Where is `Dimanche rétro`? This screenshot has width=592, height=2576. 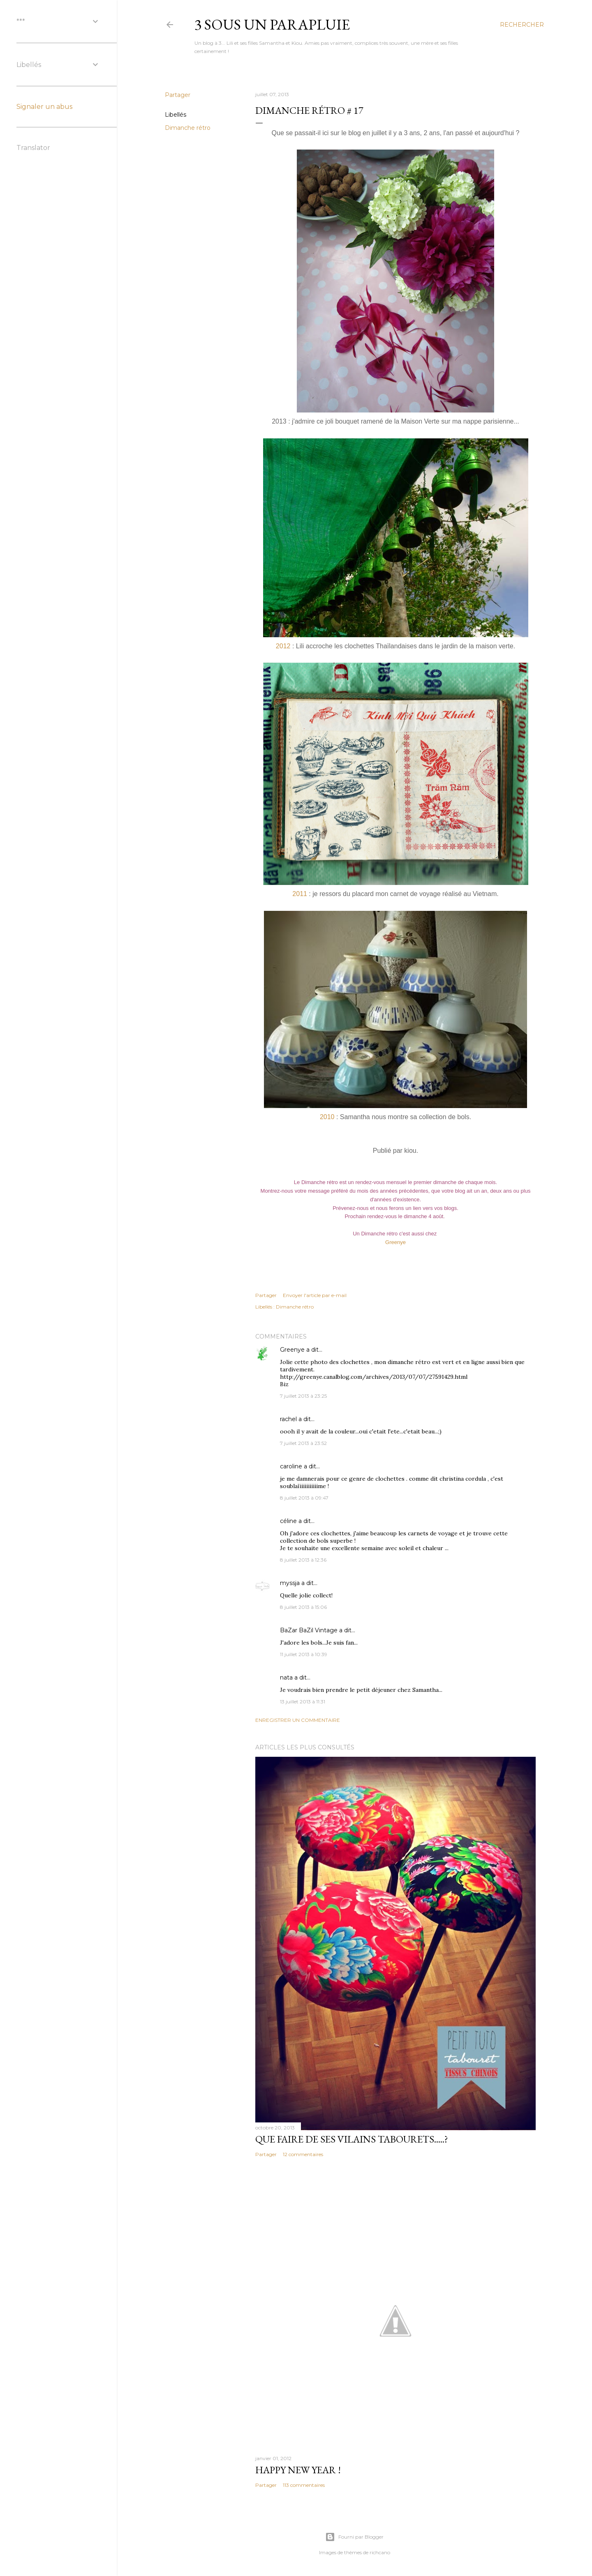
Dimanche rétro is located at coordinates (187, 127).